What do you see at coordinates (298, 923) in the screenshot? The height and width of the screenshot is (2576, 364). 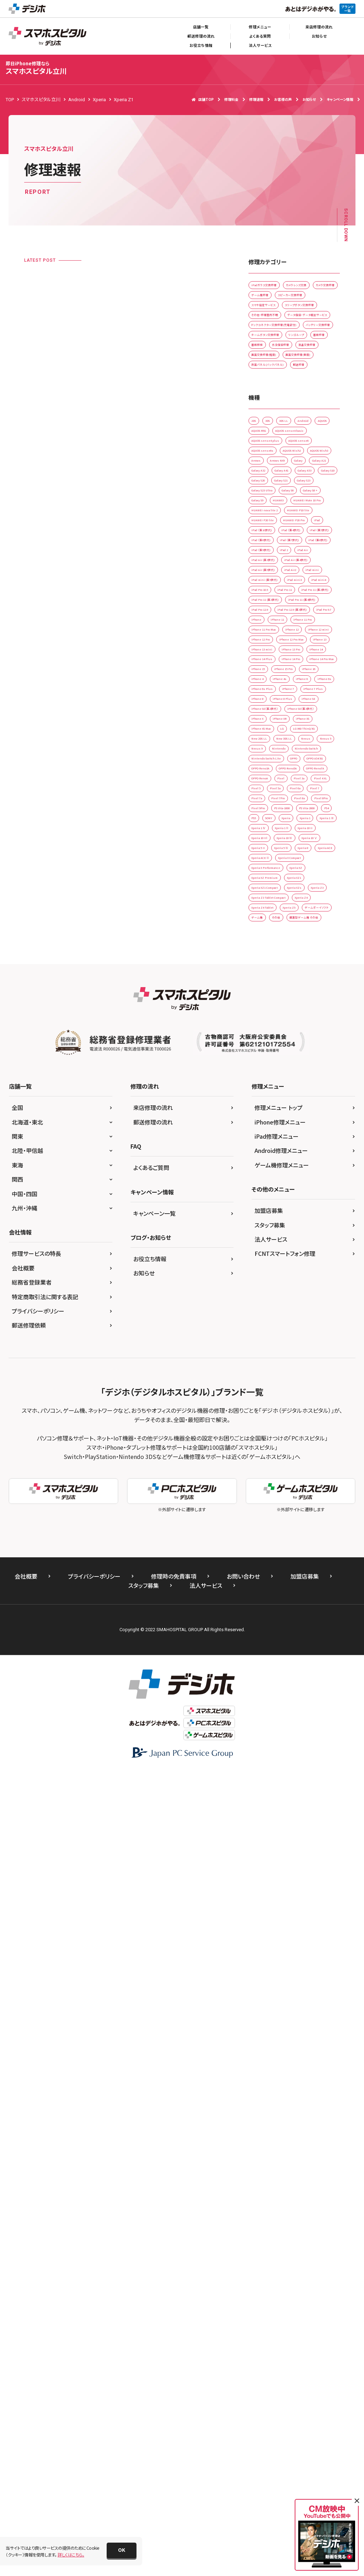 I see `iPad mini4` at bounding box center [298, 923].